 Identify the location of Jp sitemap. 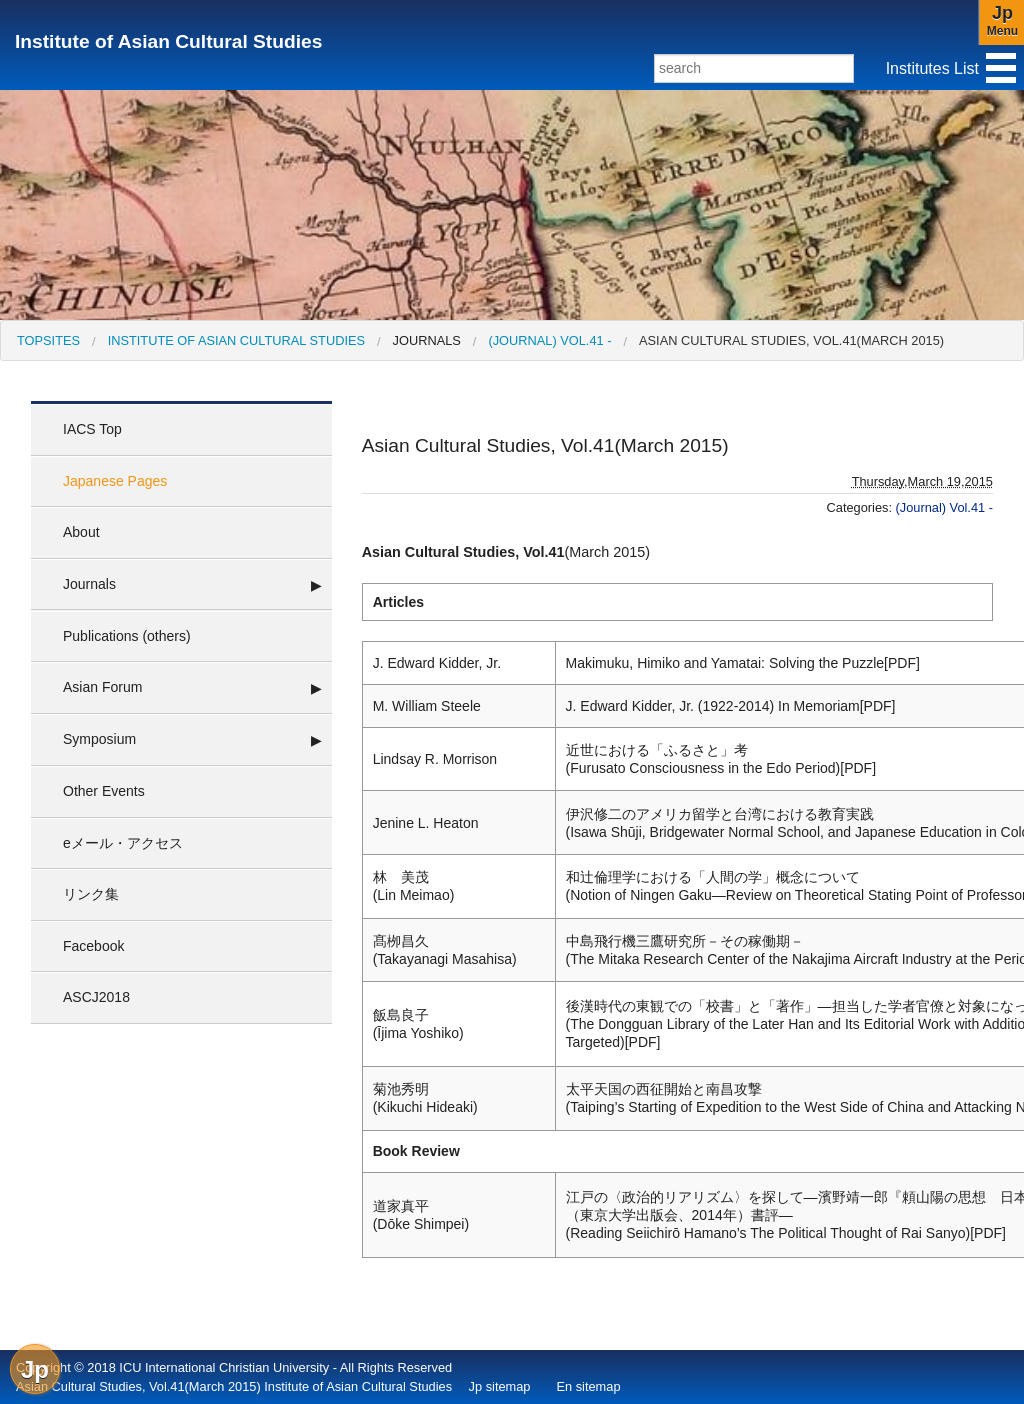
(500, 1386).